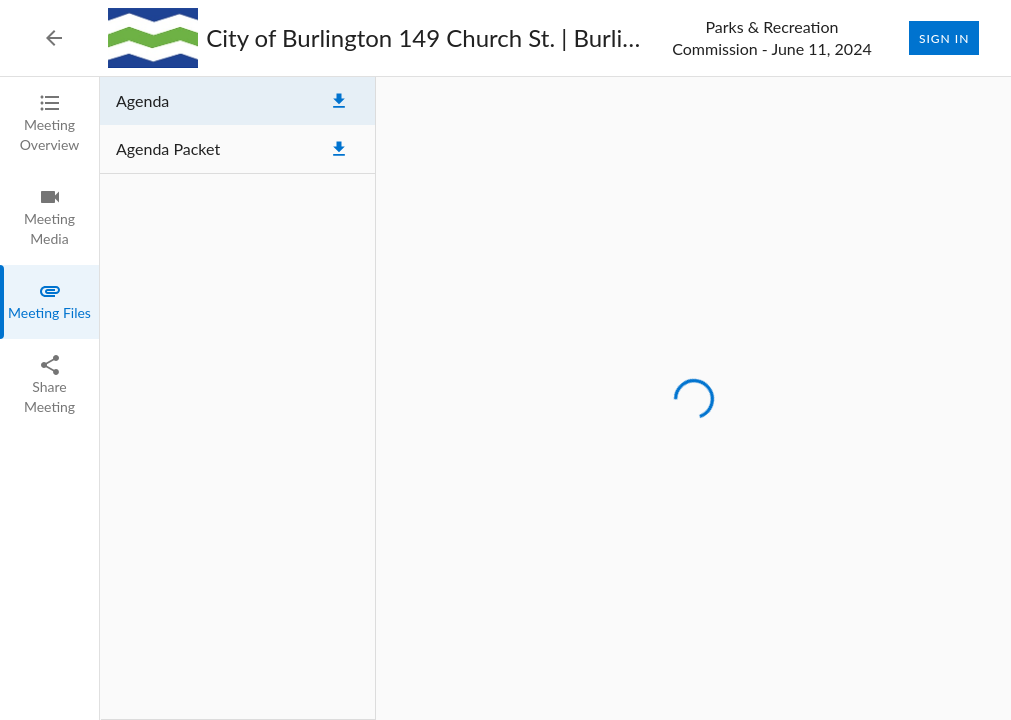  Describe the element at coordinates (555, 398) in the screenshot. I see `[tabpanel]` at that location.